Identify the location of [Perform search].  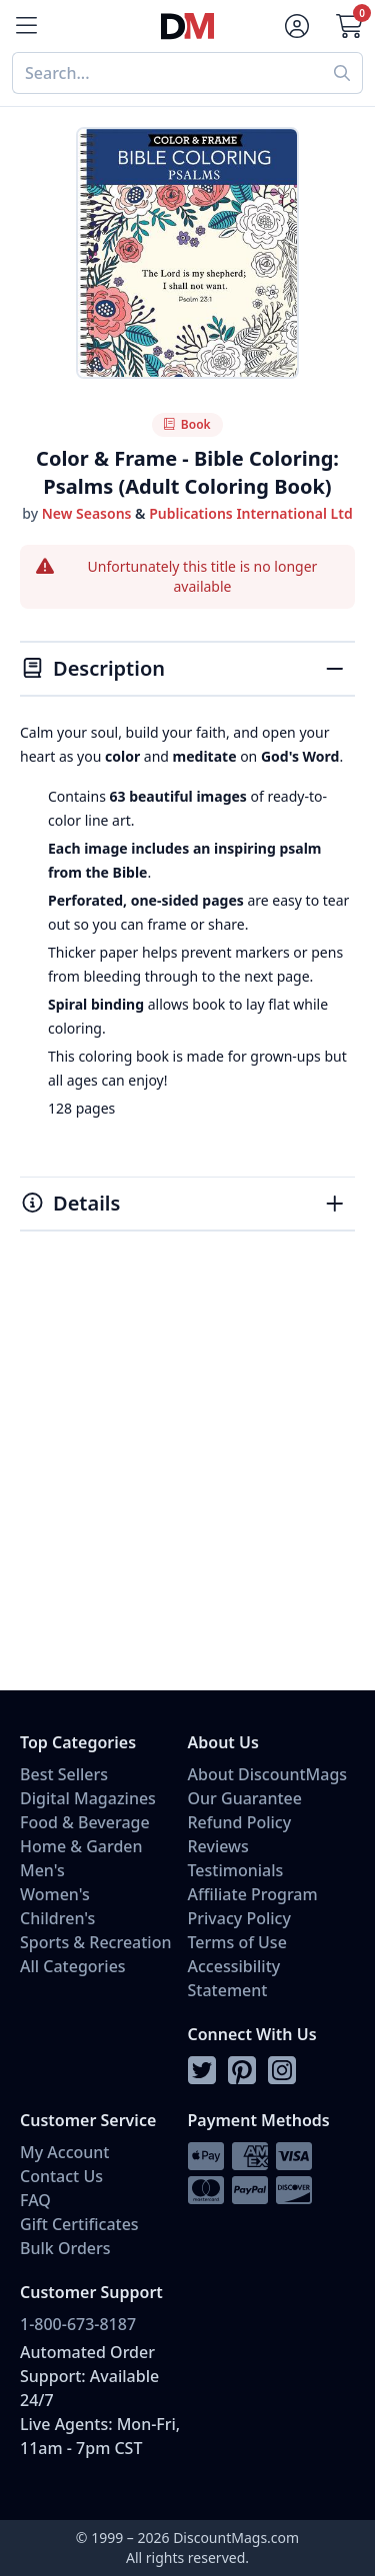
(342, 73).